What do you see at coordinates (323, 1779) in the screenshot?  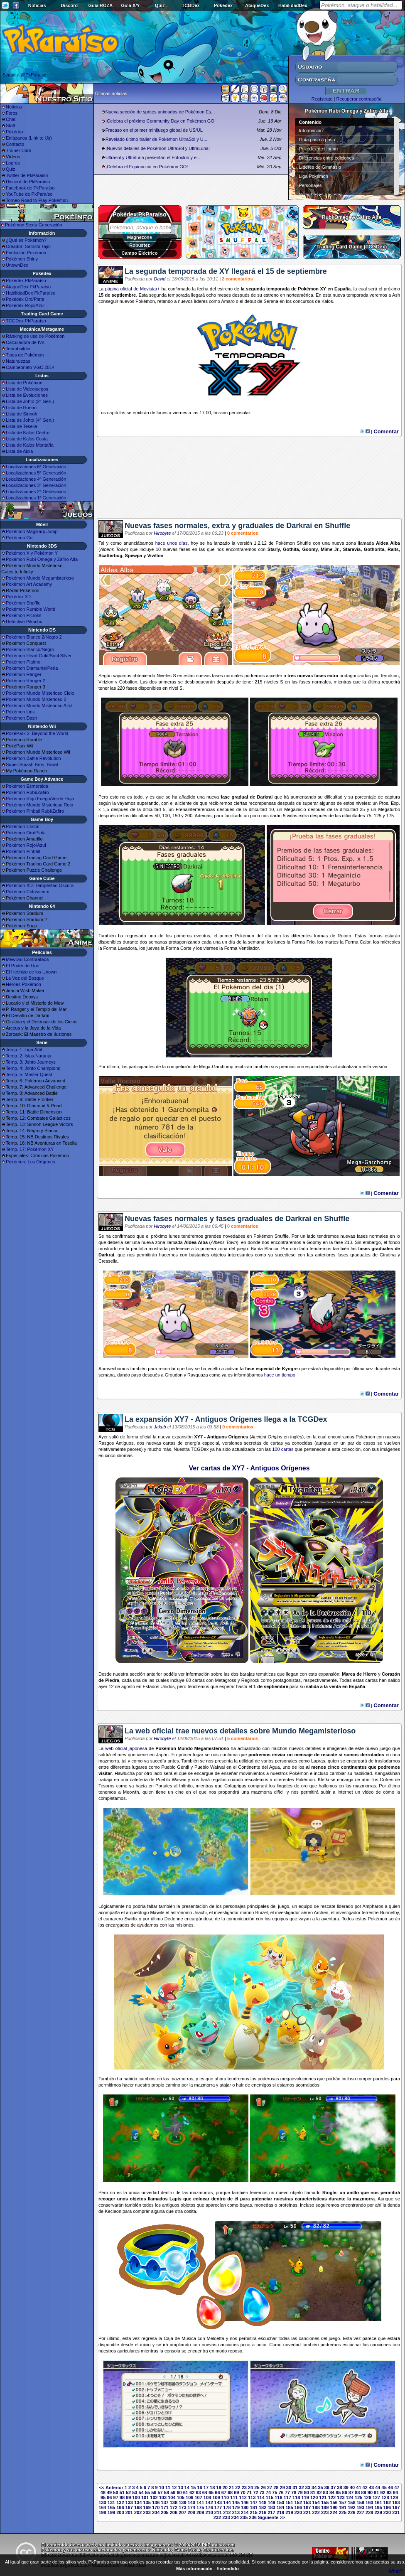 I see `Klefki` at bounding box center [323, 1779].